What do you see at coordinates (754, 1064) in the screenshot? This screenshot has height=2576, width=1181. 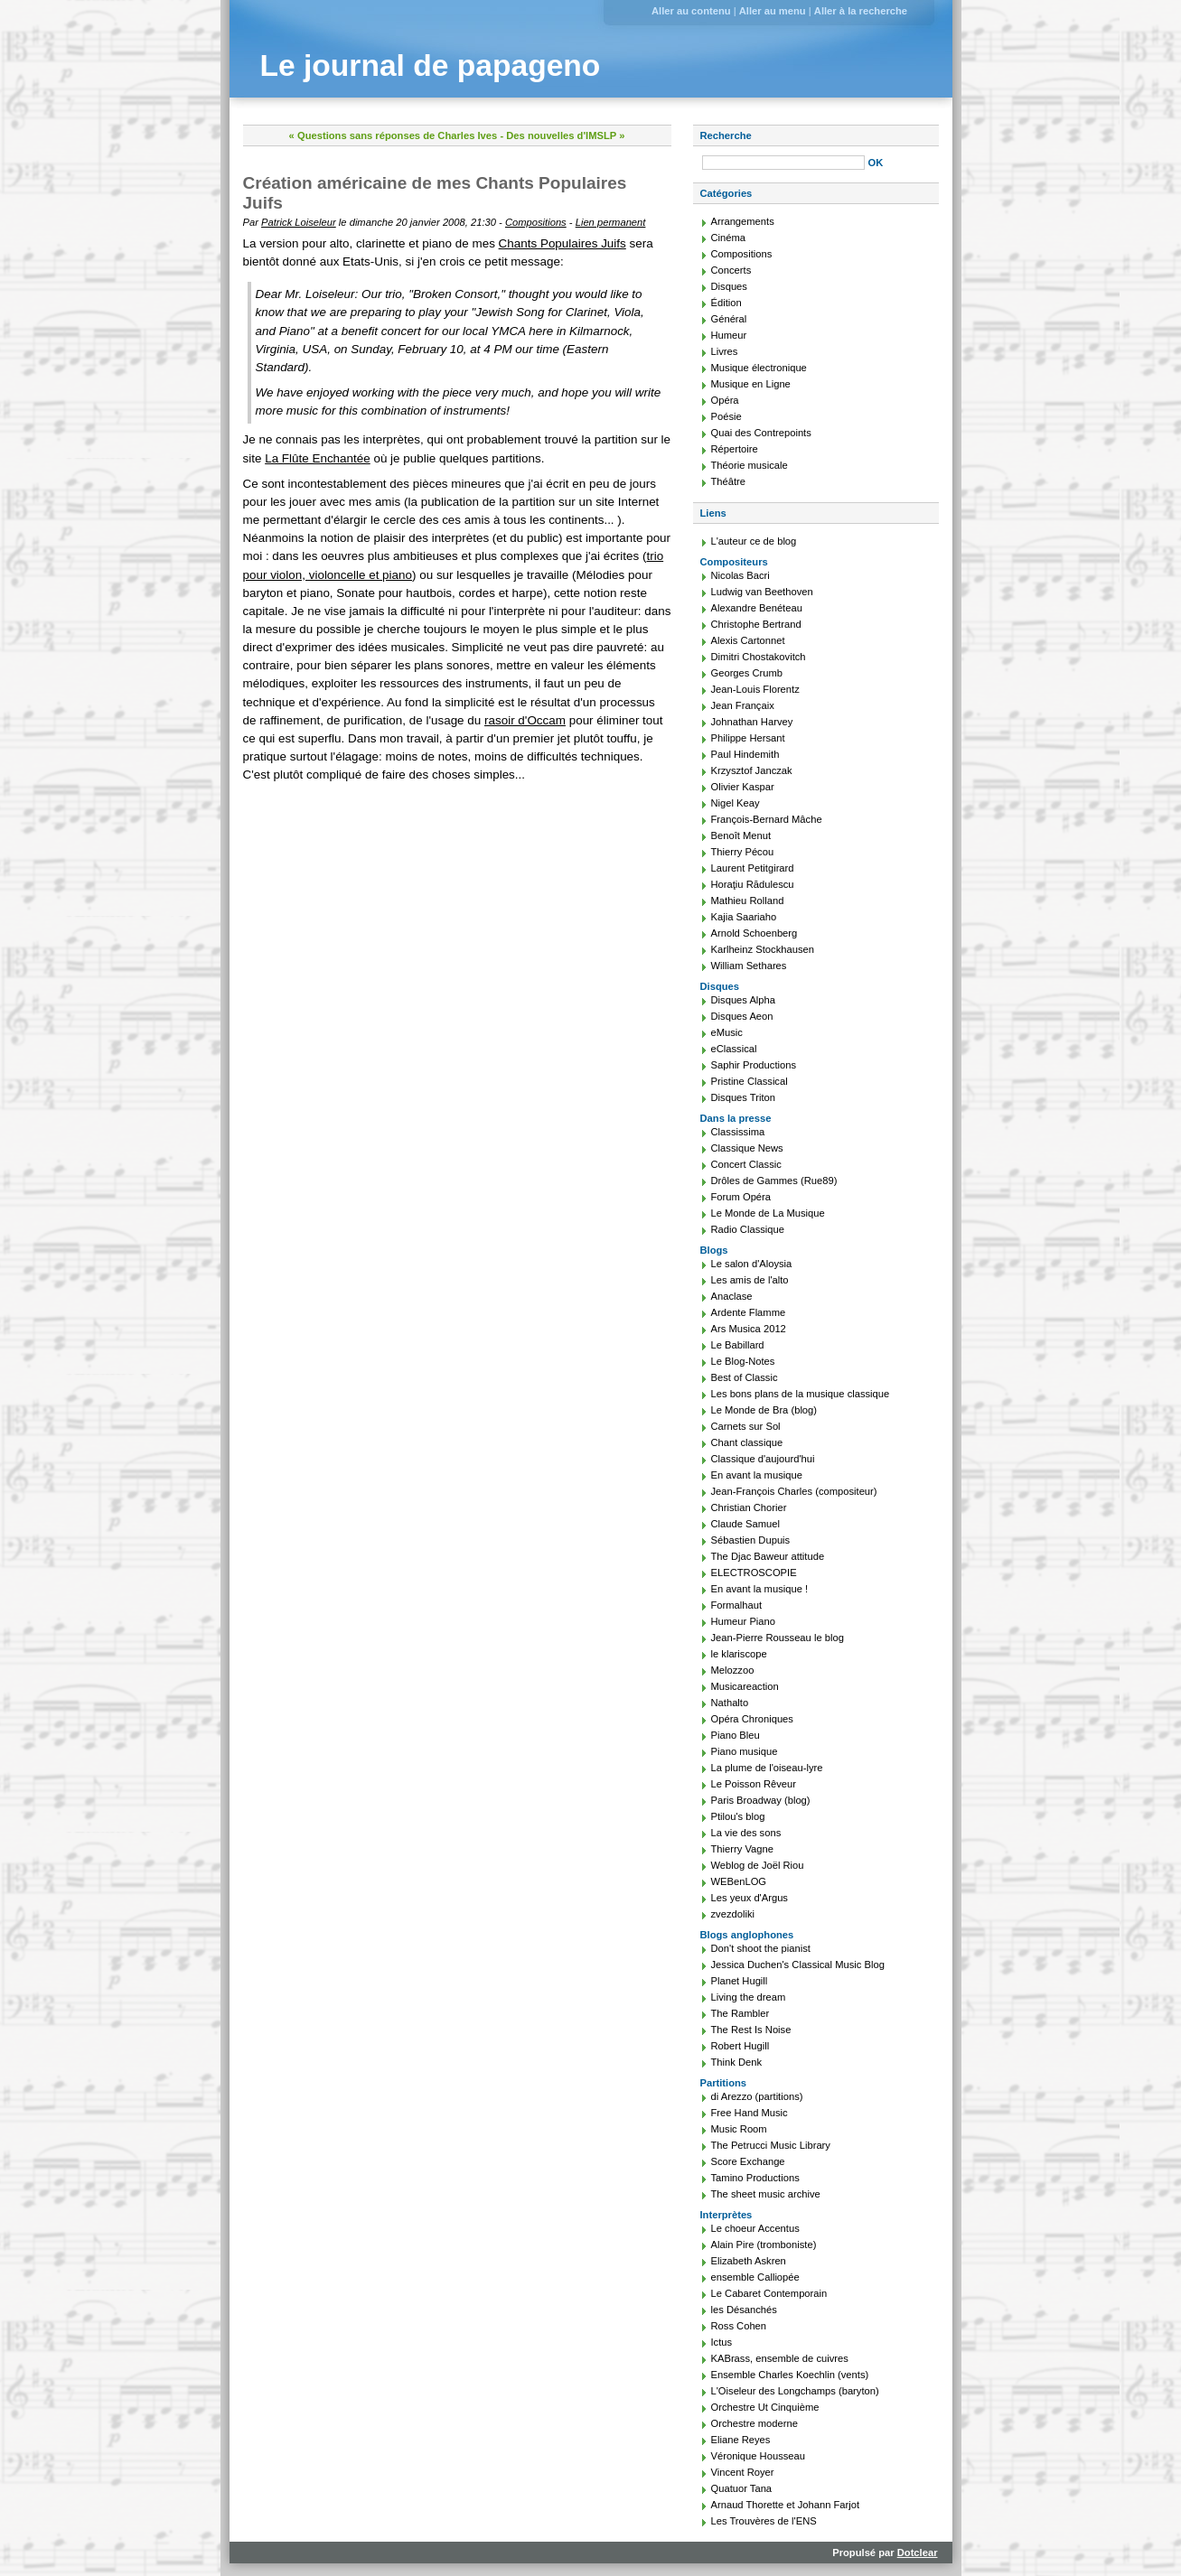 I see `Saphir Productions` at bounding box center [754, 1064].